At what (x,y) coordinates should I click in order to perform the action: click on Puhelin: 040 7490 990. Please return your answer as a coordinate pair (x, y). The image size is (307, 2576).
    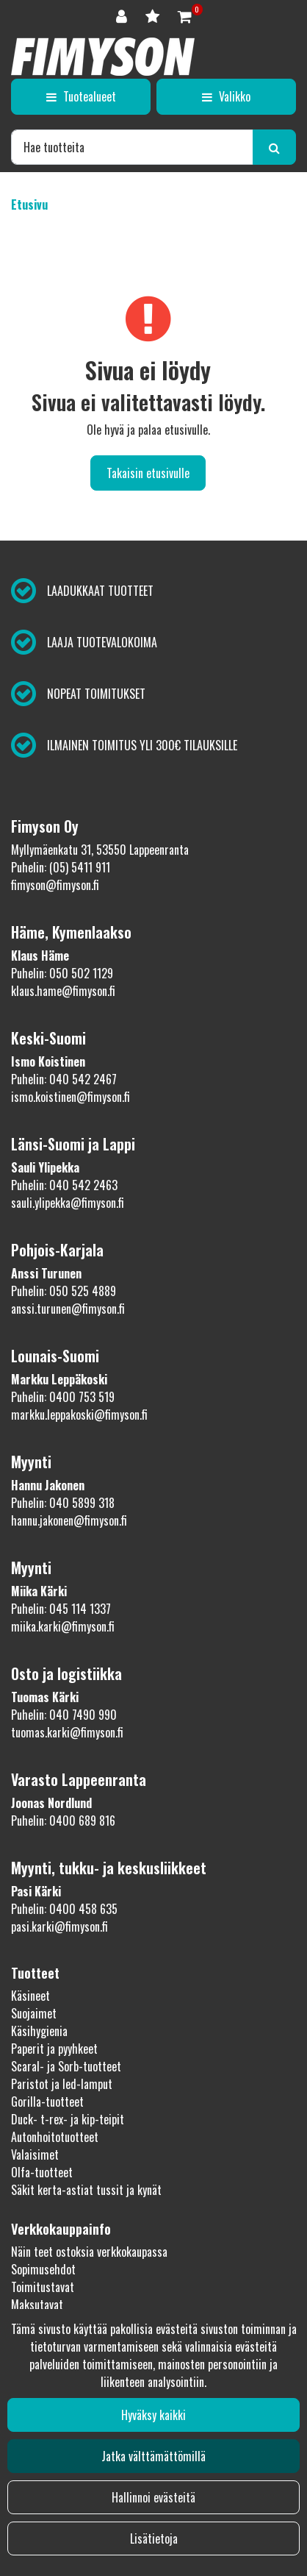
    Looking at the image, I should click on (64, 1714).